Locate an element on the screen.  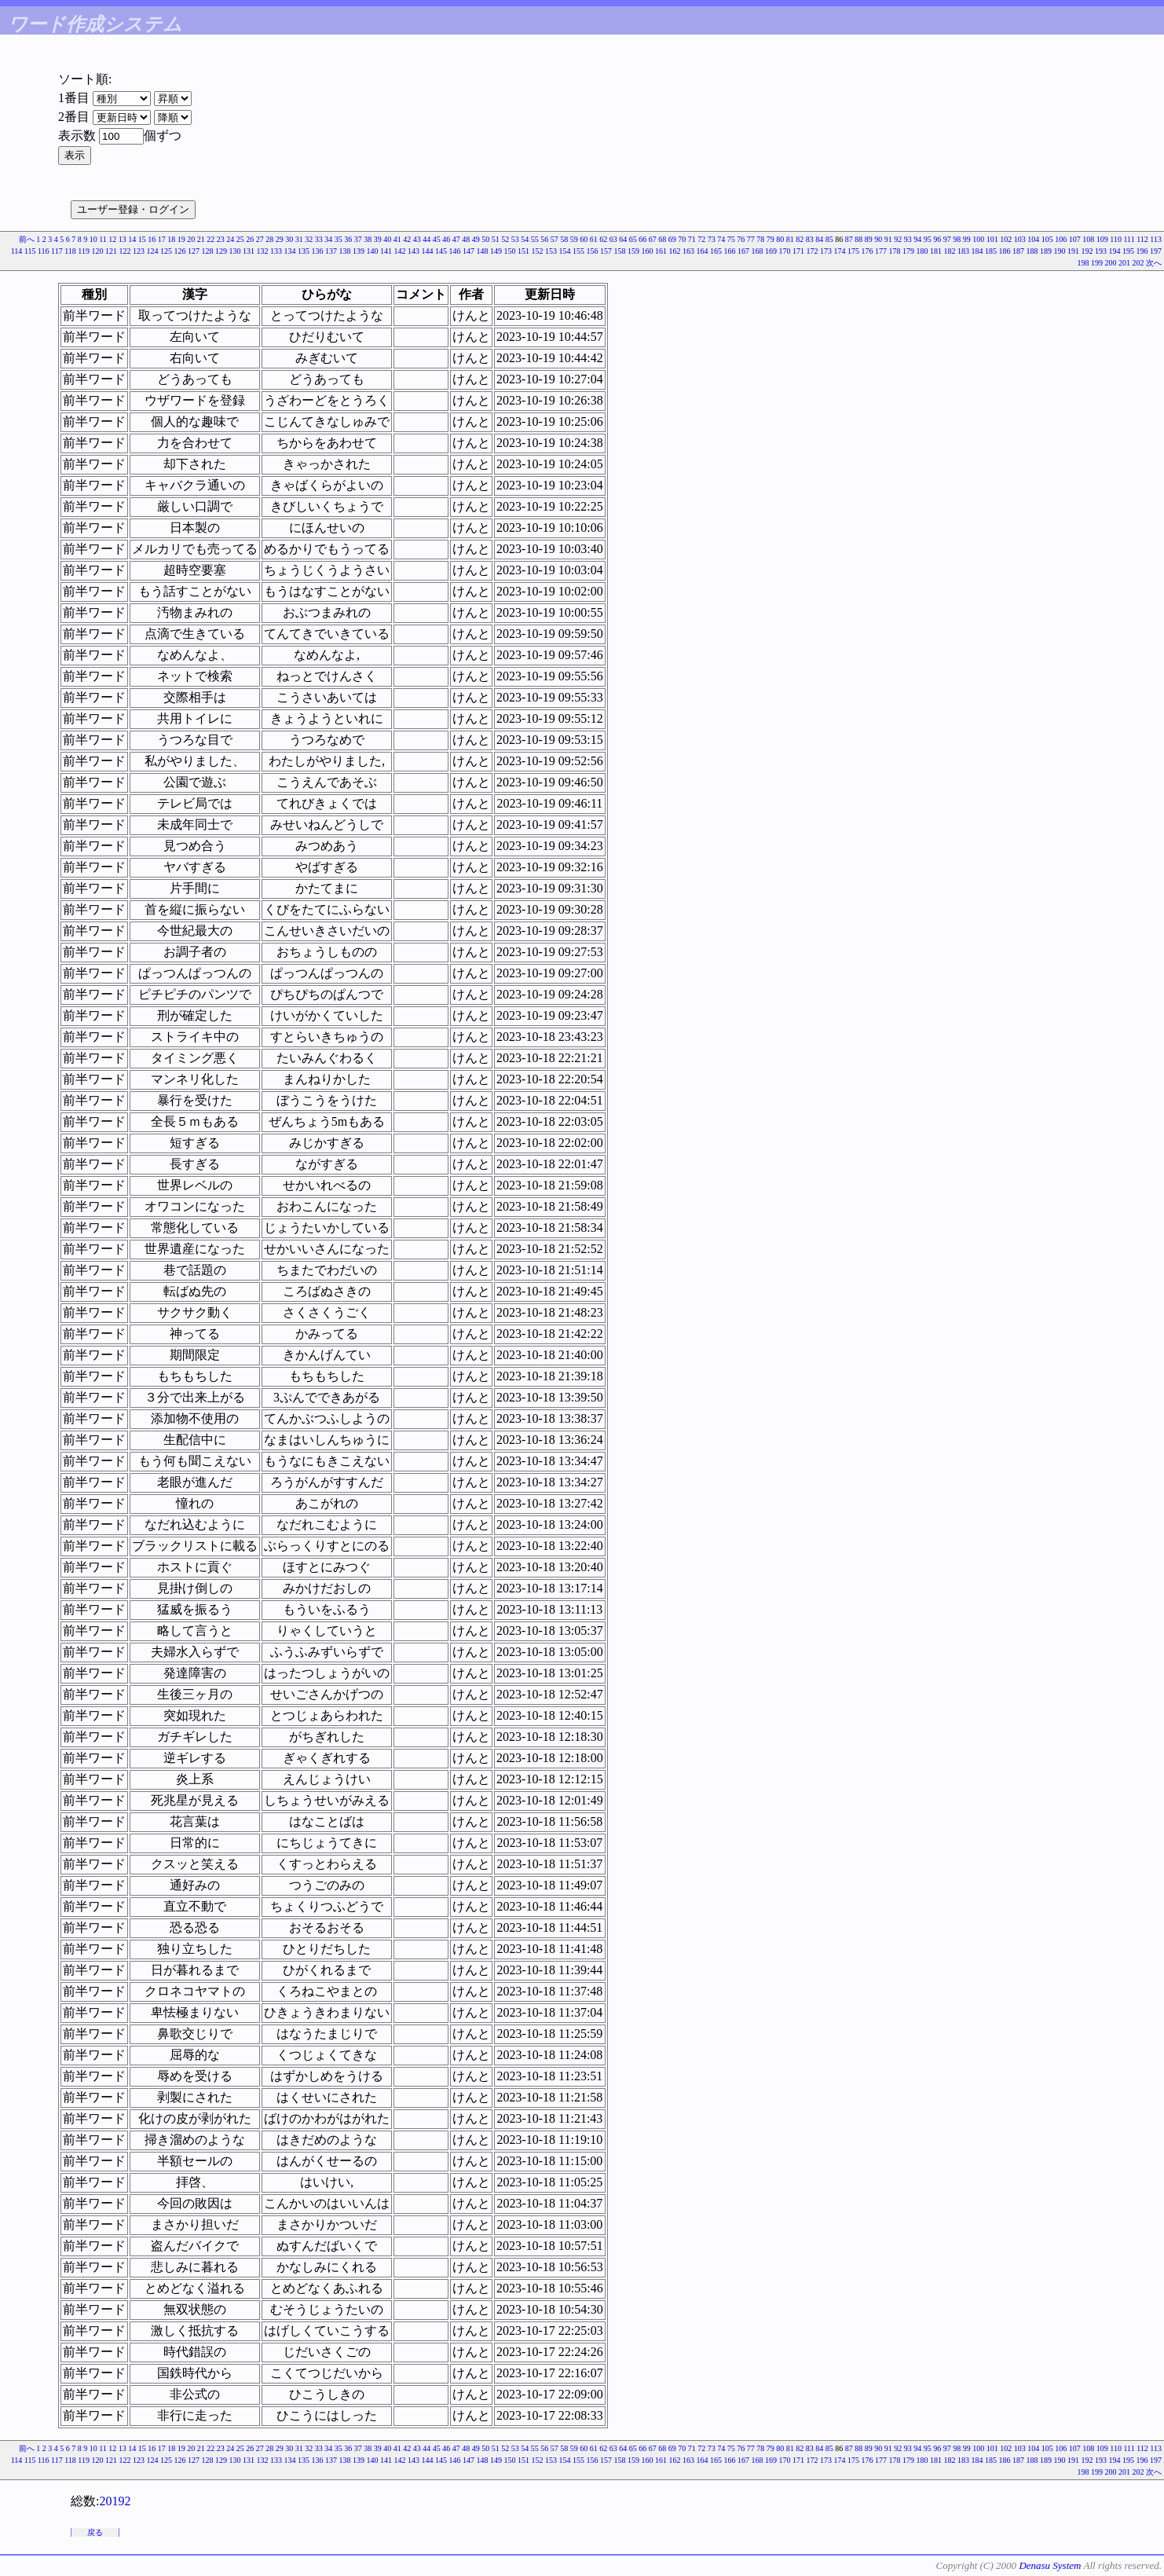
151 is located at coordinates (523, 251).